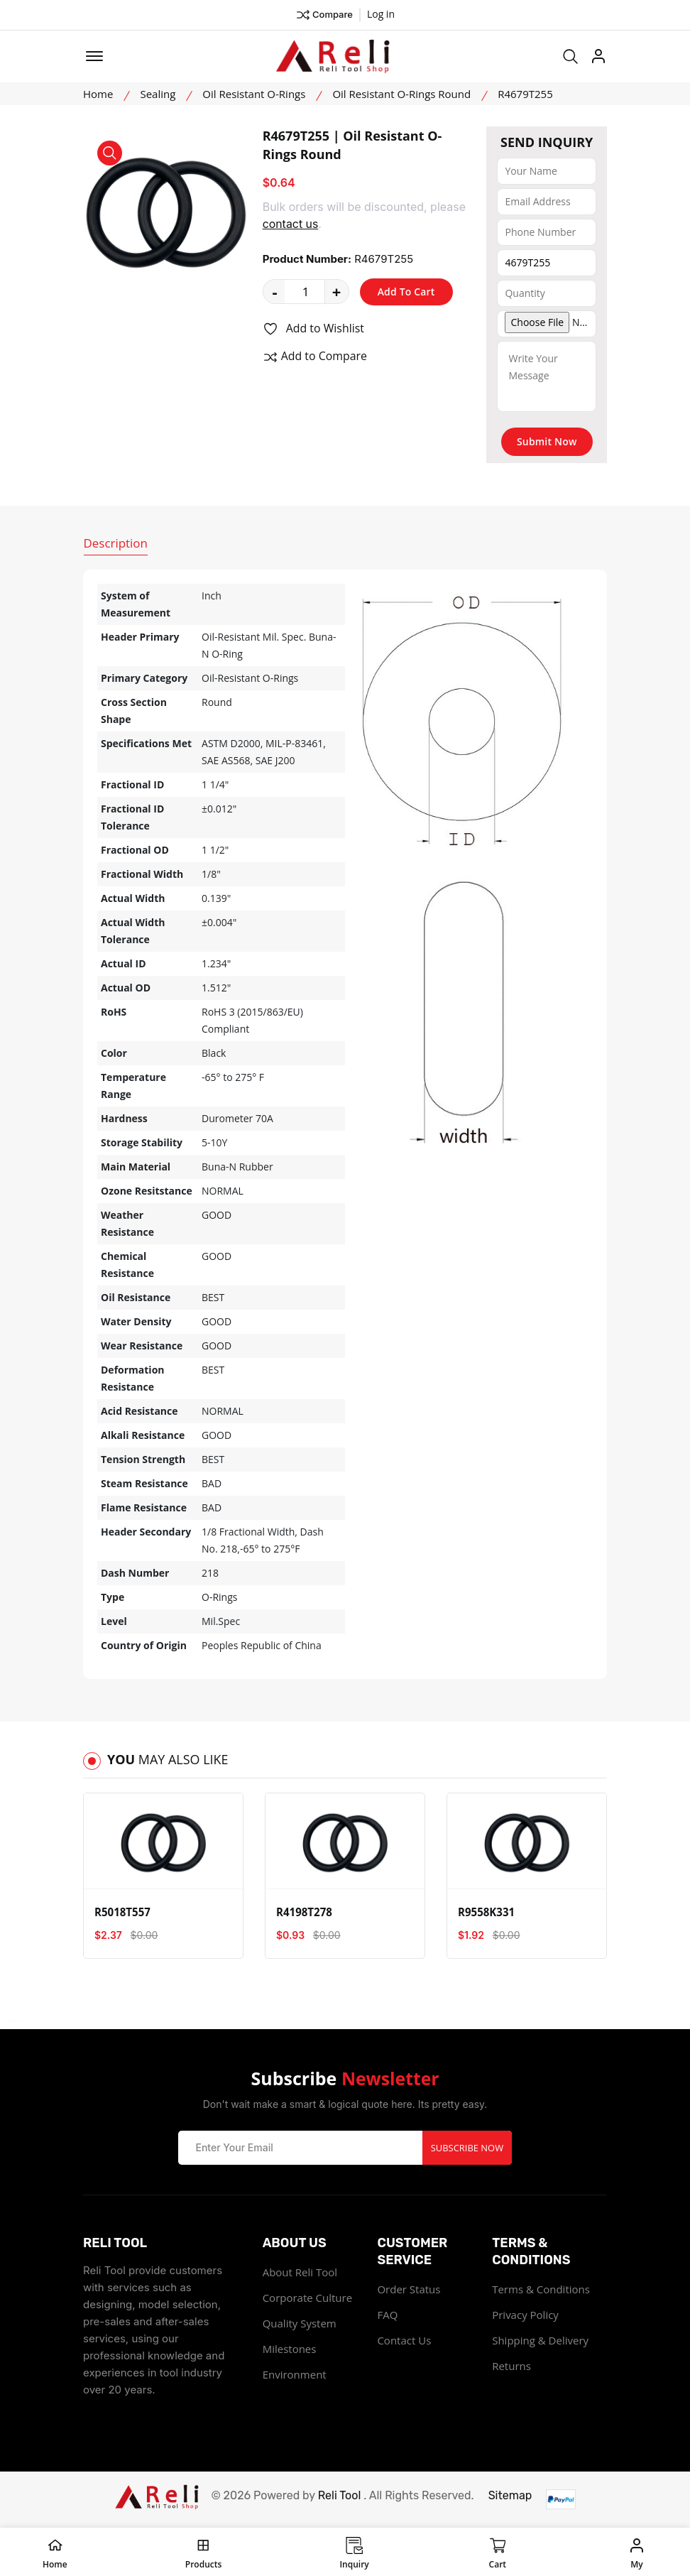 This screenshot has height=2576, width=690. What do you see at coordinates (315, 357) in the screenshot?
I see `Add to Compare` at bounding box center [315, 357].